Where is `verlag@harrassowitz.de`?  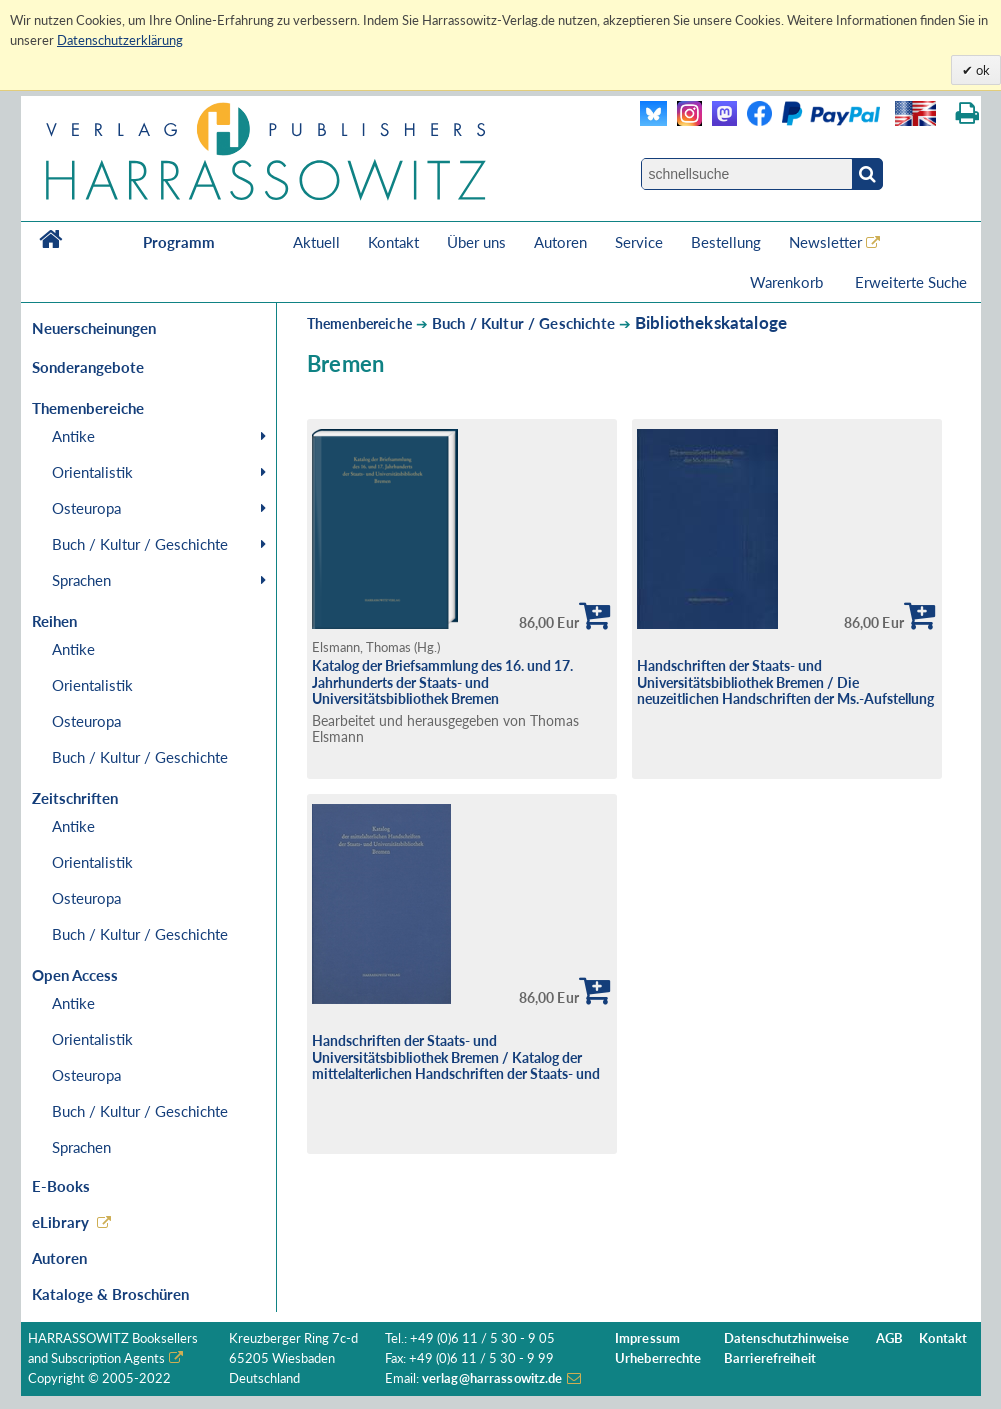
verlag@harrassowitz.de is located at coordinates (492, 1378).